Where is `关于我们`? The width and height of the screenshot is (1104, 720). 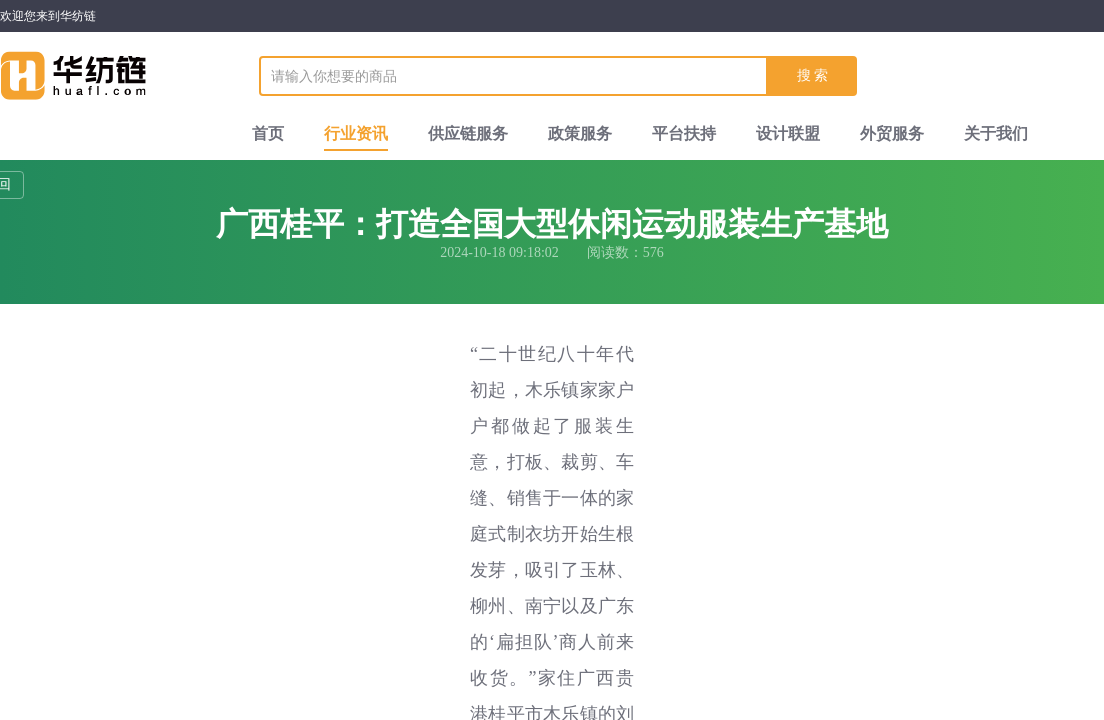 关于我们 is located at coordinates (996, 133).